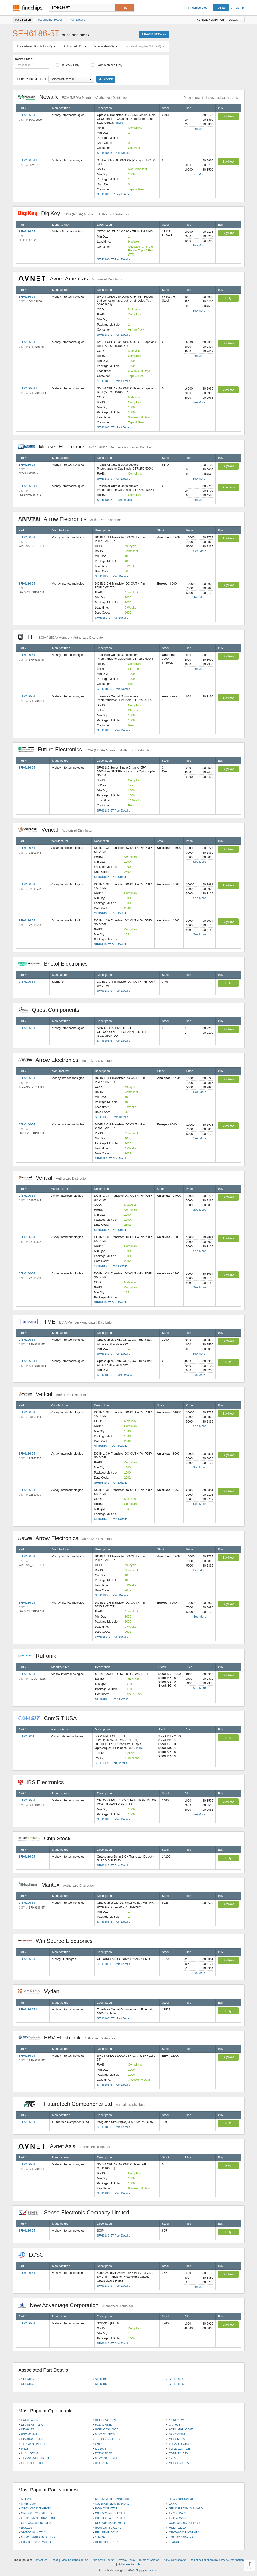 The image size is (257, 2576). Describe the element at coordinates (73, 213) in the screenshot. I see `DigiKey` at that location.